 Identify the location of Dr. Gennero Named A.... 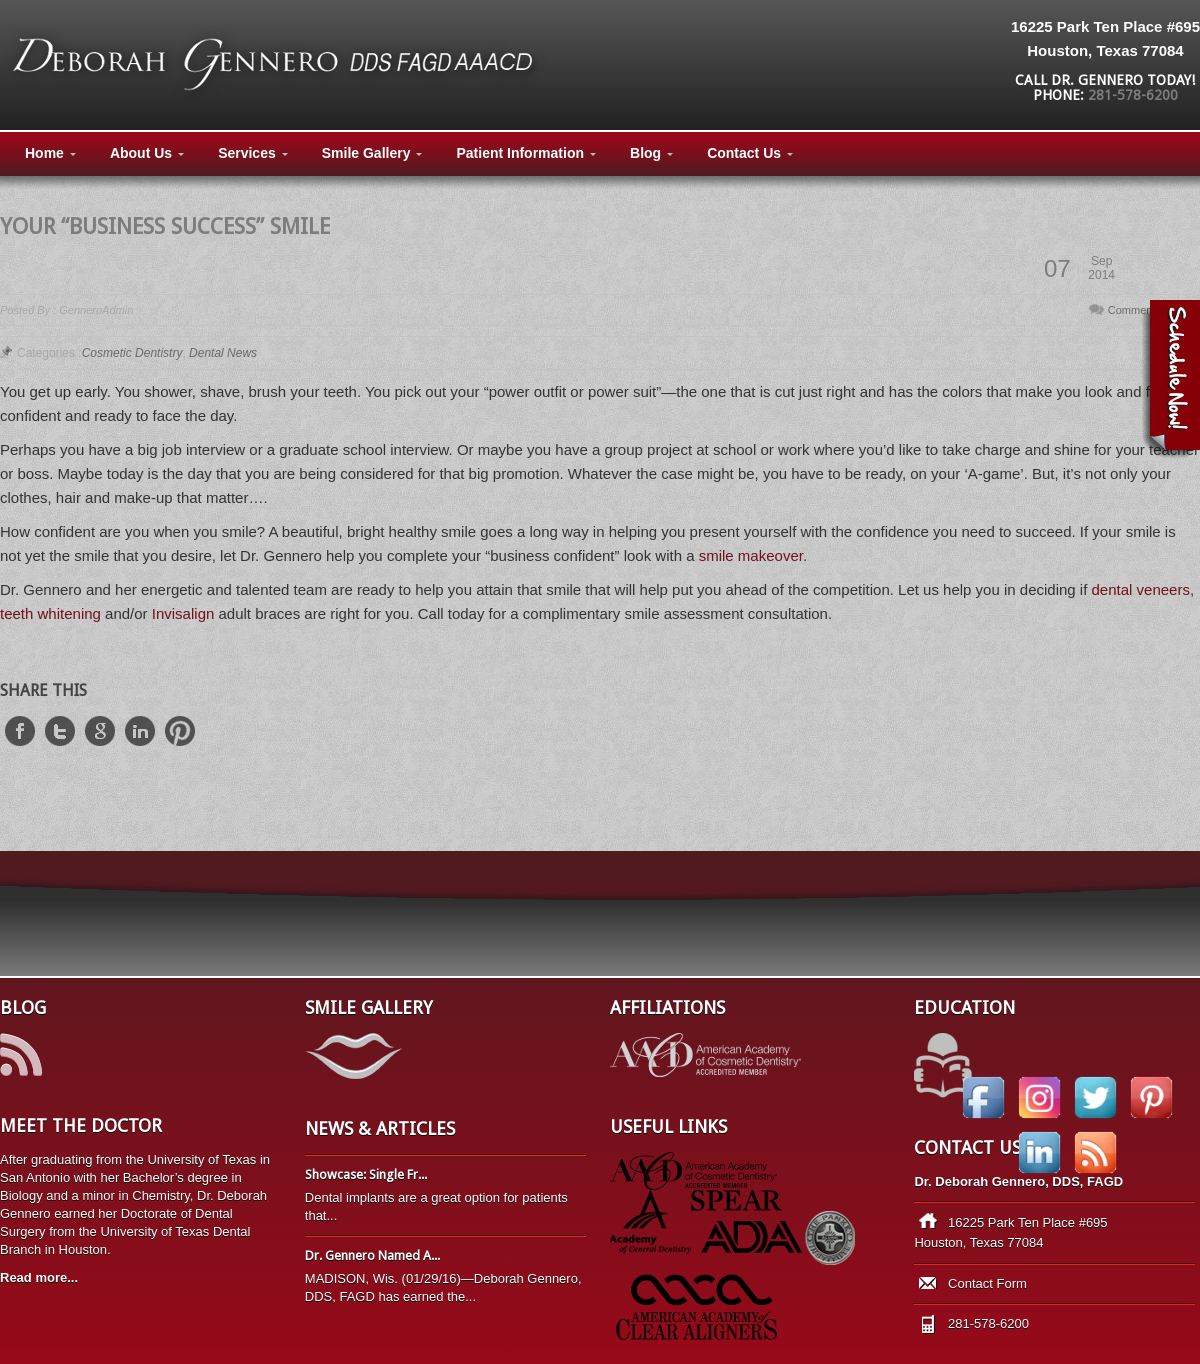
(372, 1255).